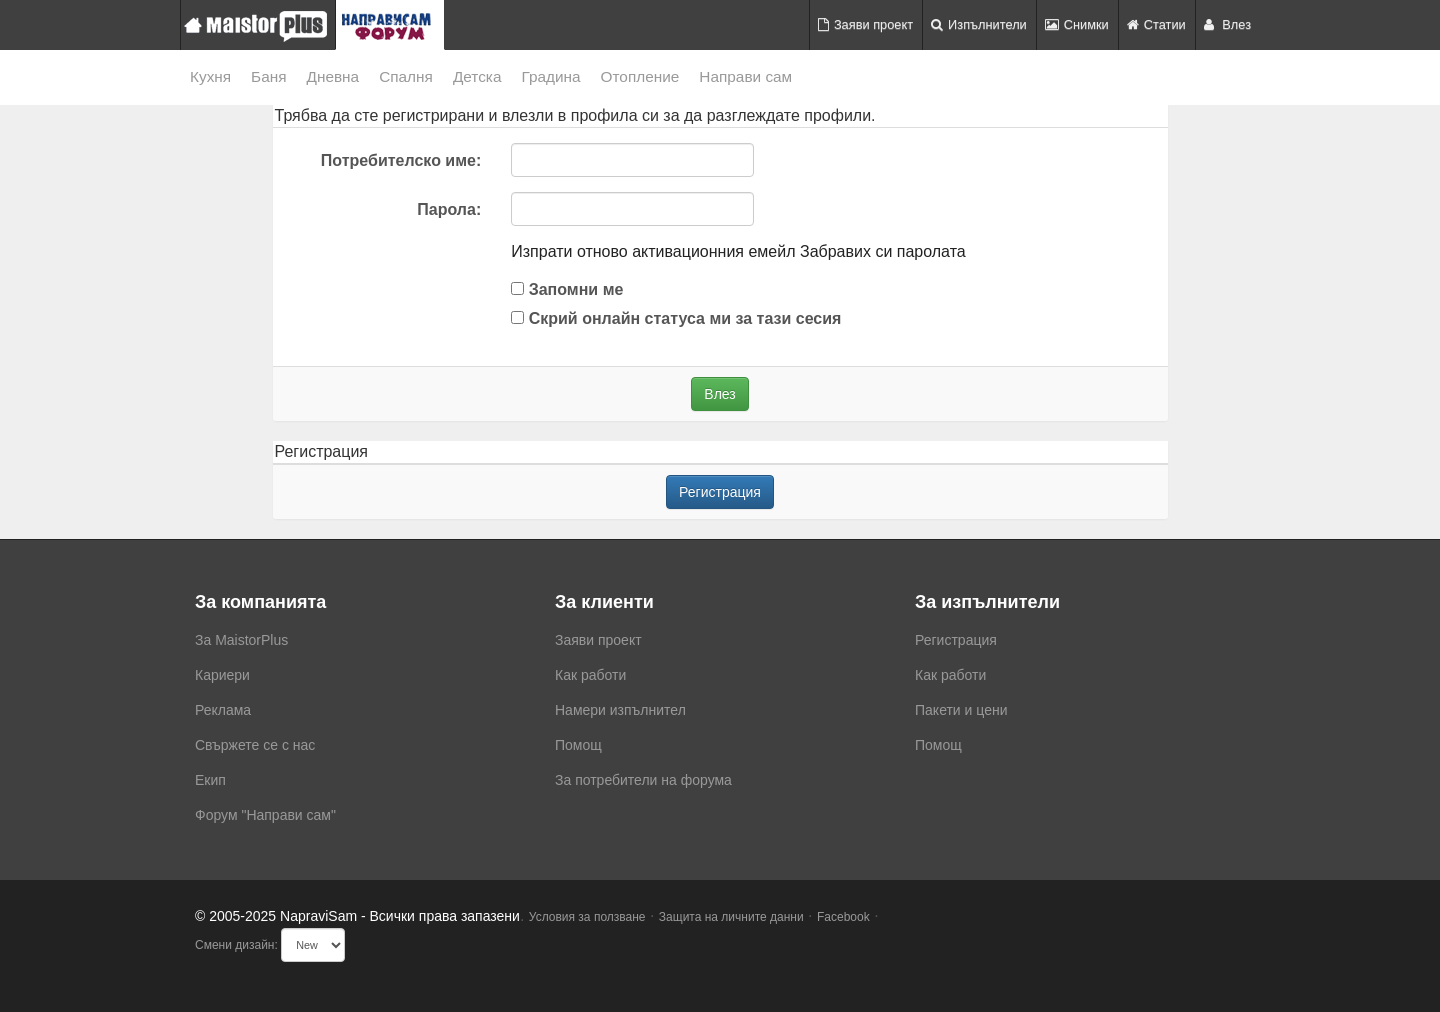  Describe the element at coordinates (567, 289) in the screenshot. I see `Запомни ме` at that location.